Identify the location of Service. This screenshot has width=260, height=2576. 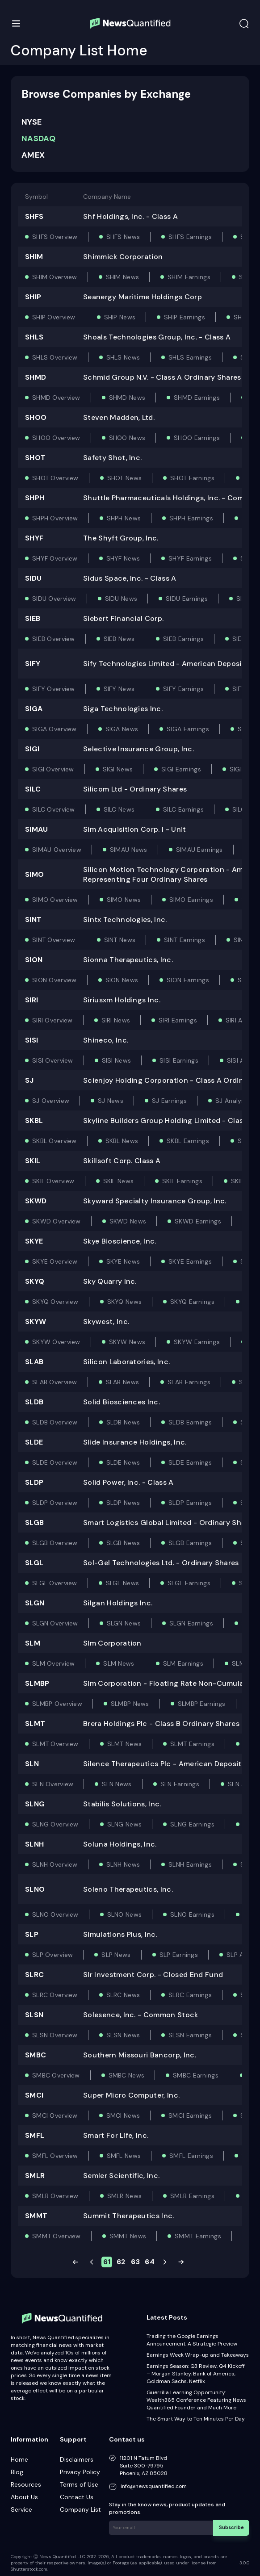
(21, 2509).